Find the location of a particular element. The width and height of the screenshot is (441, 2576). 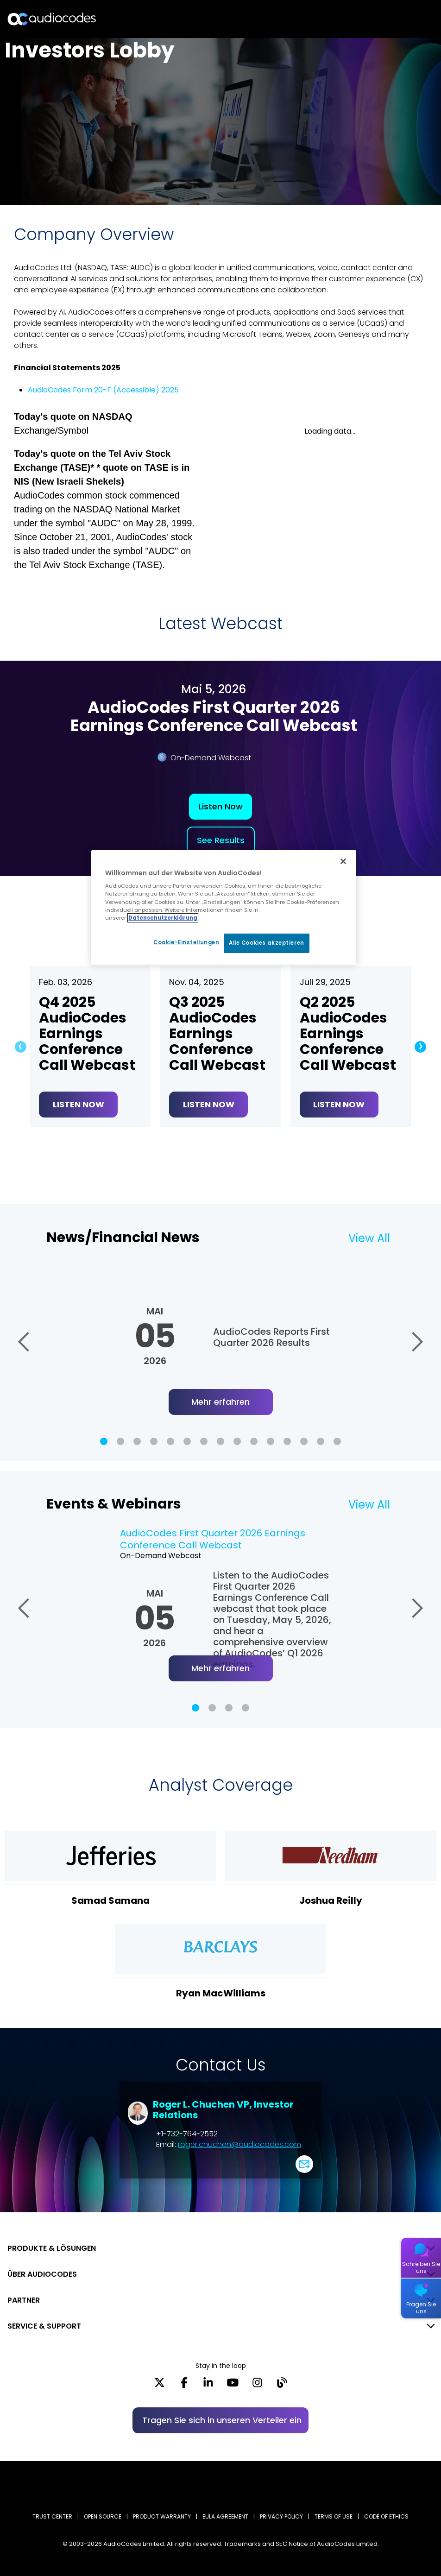

View All [Lesen Sie mehr über Events & Webinars] is located at coordinates (369, 1504).